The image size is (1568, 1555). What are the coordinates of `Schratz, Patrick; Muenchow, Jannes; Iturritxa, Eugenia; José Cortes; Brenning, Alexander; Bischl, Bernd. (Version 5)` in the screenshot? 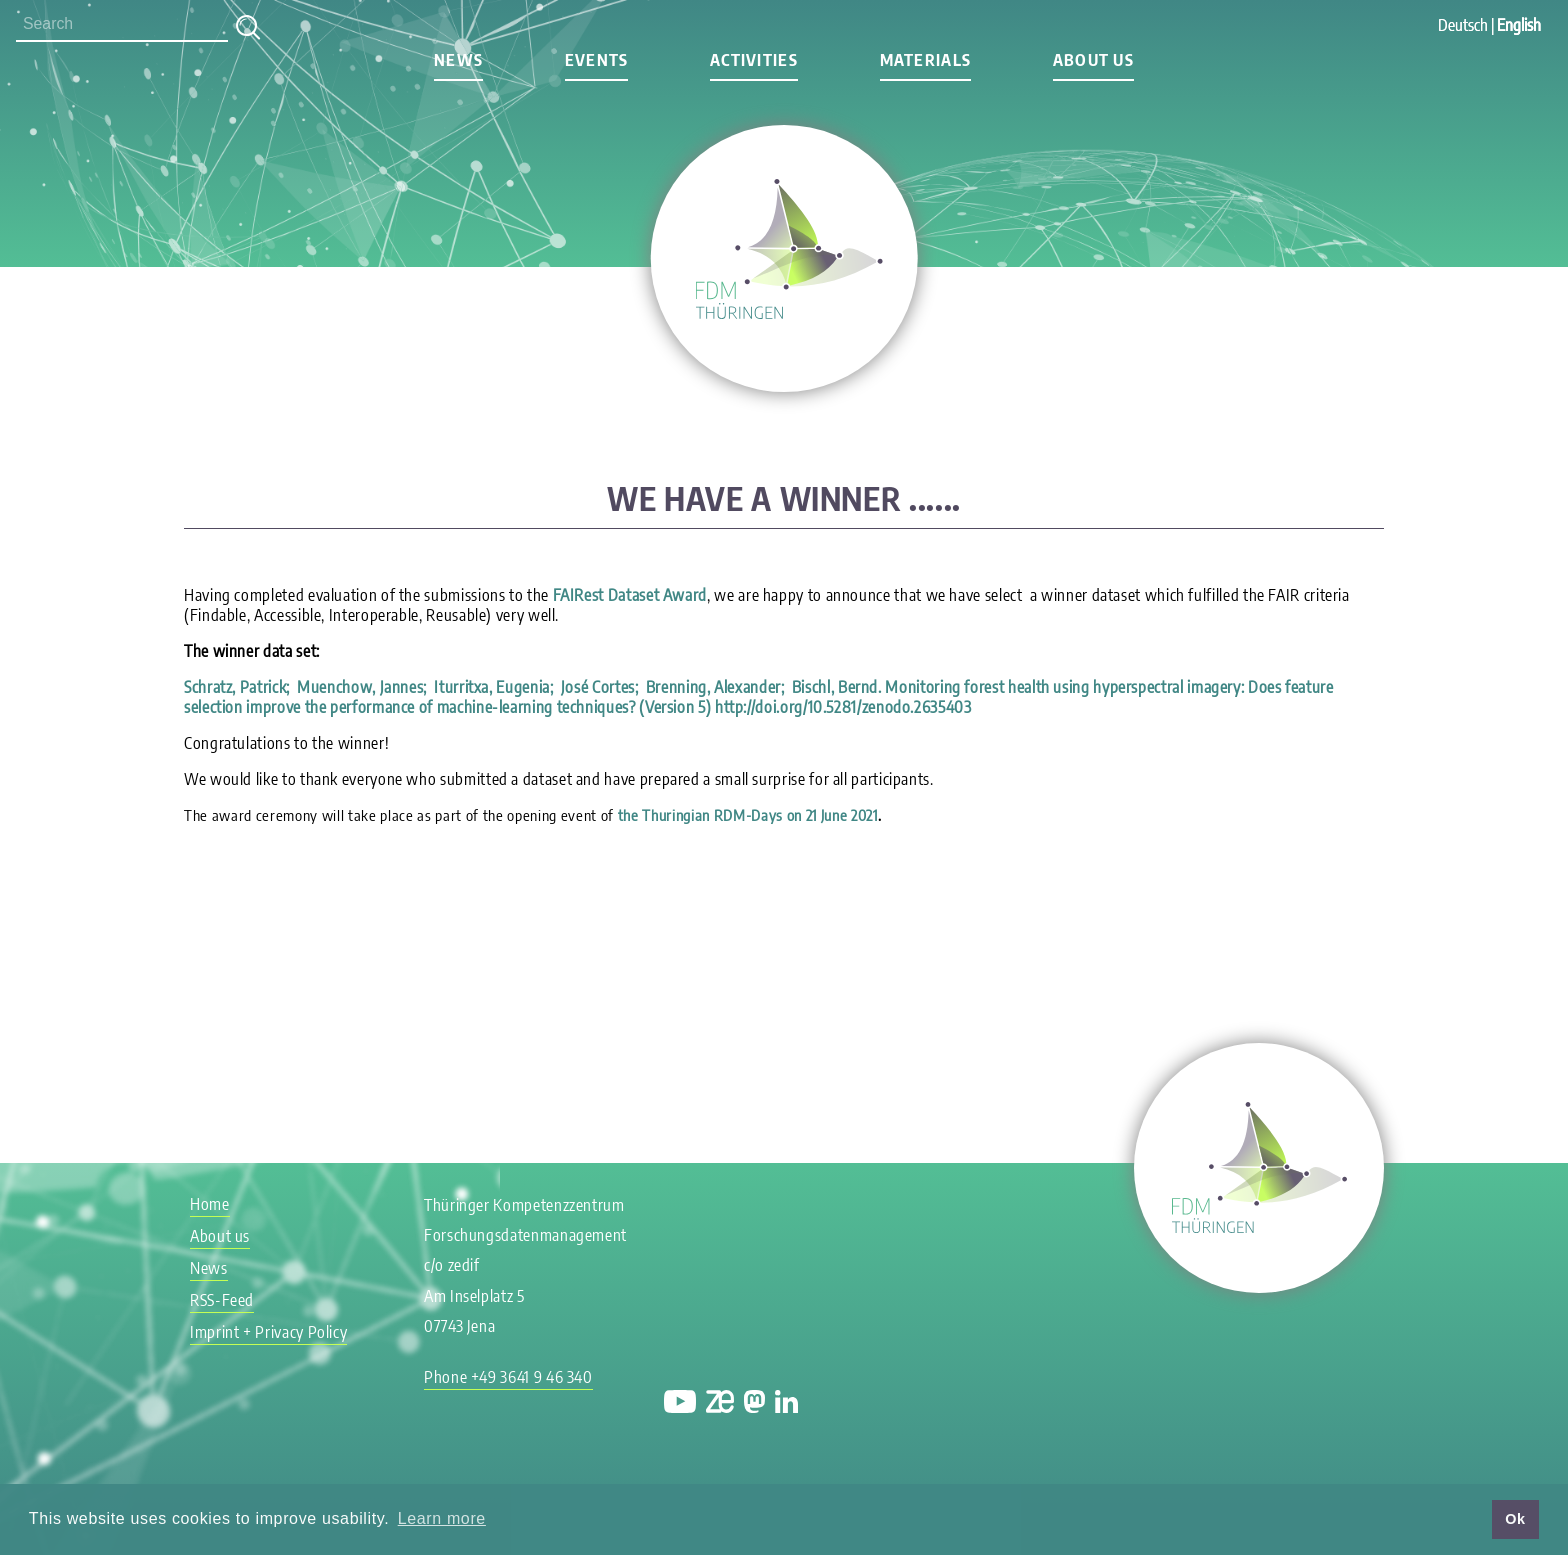 It's located at (759, 697).